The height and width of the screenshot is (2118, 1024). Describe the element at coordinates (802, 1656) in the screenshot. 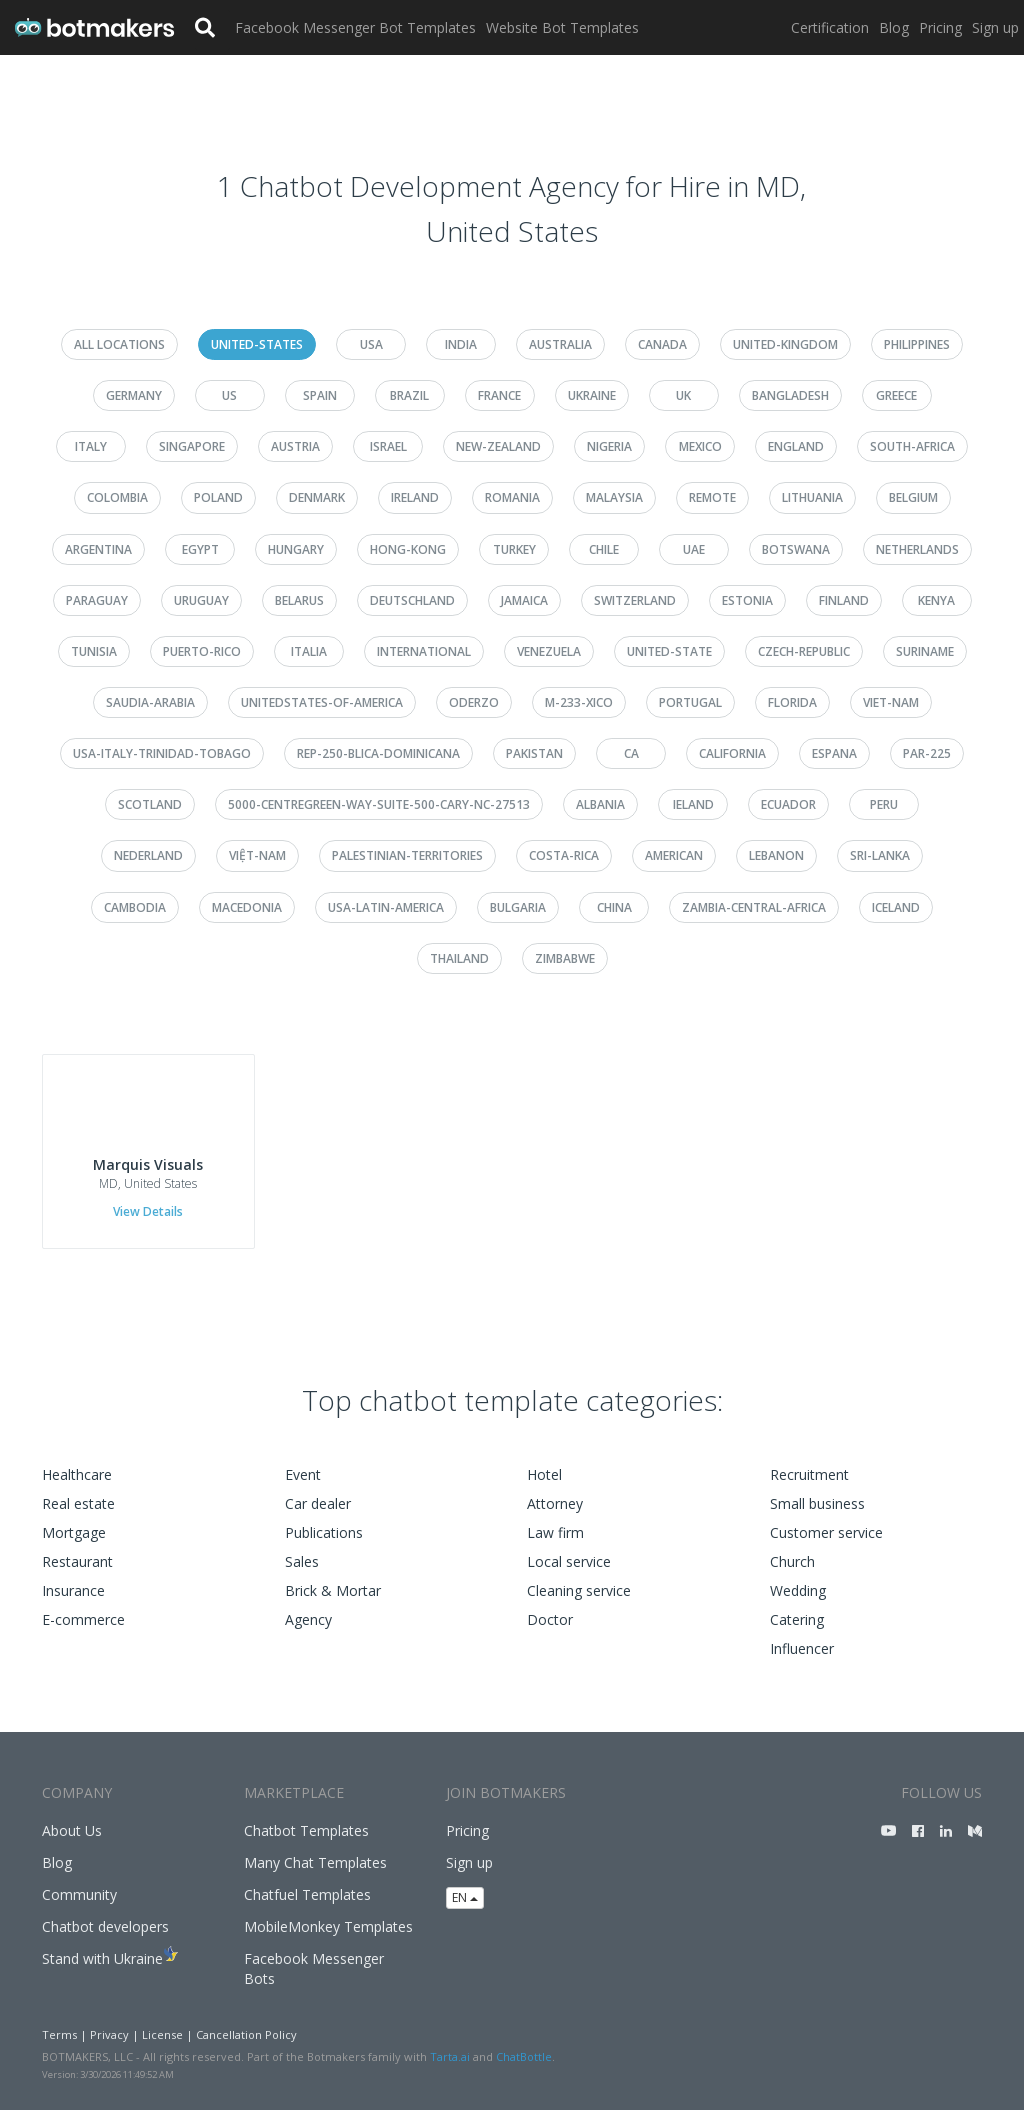

I see `Influencer` at that location.